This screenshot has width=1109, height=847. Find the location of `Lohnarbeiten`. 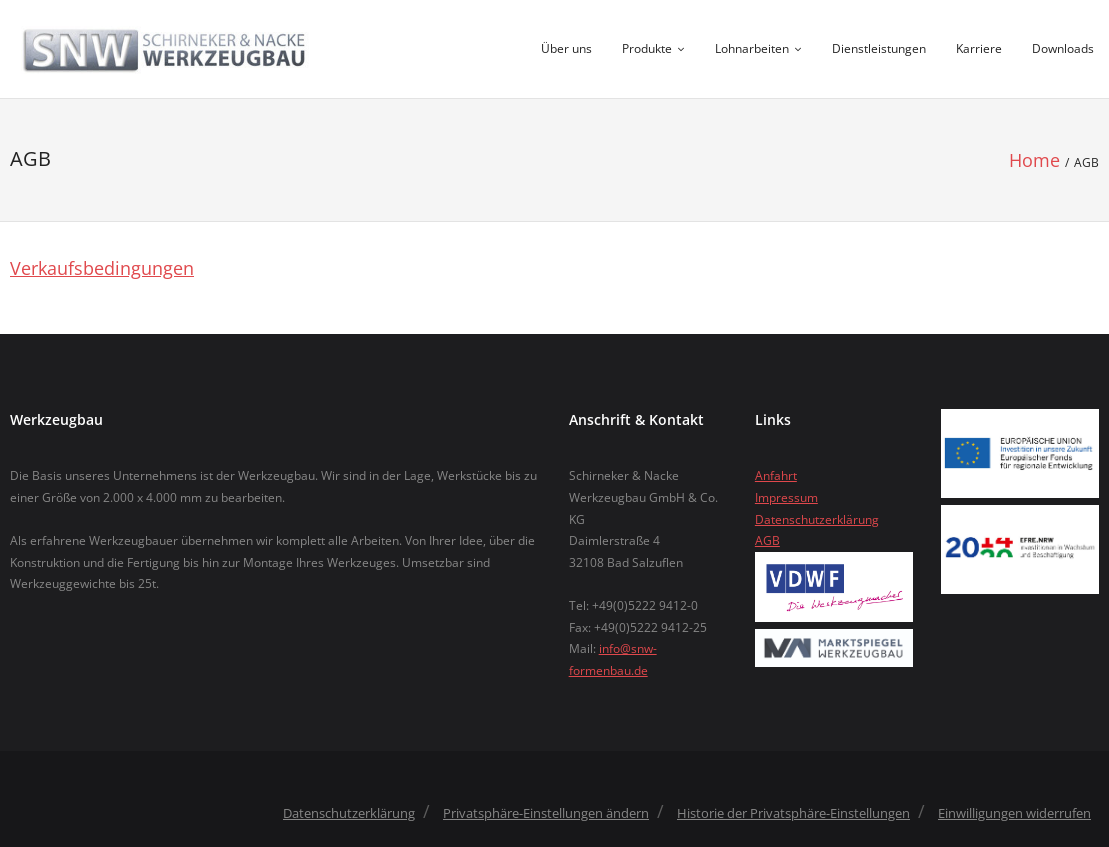

Lohnarbeiten is located at coordinates (752, 48).